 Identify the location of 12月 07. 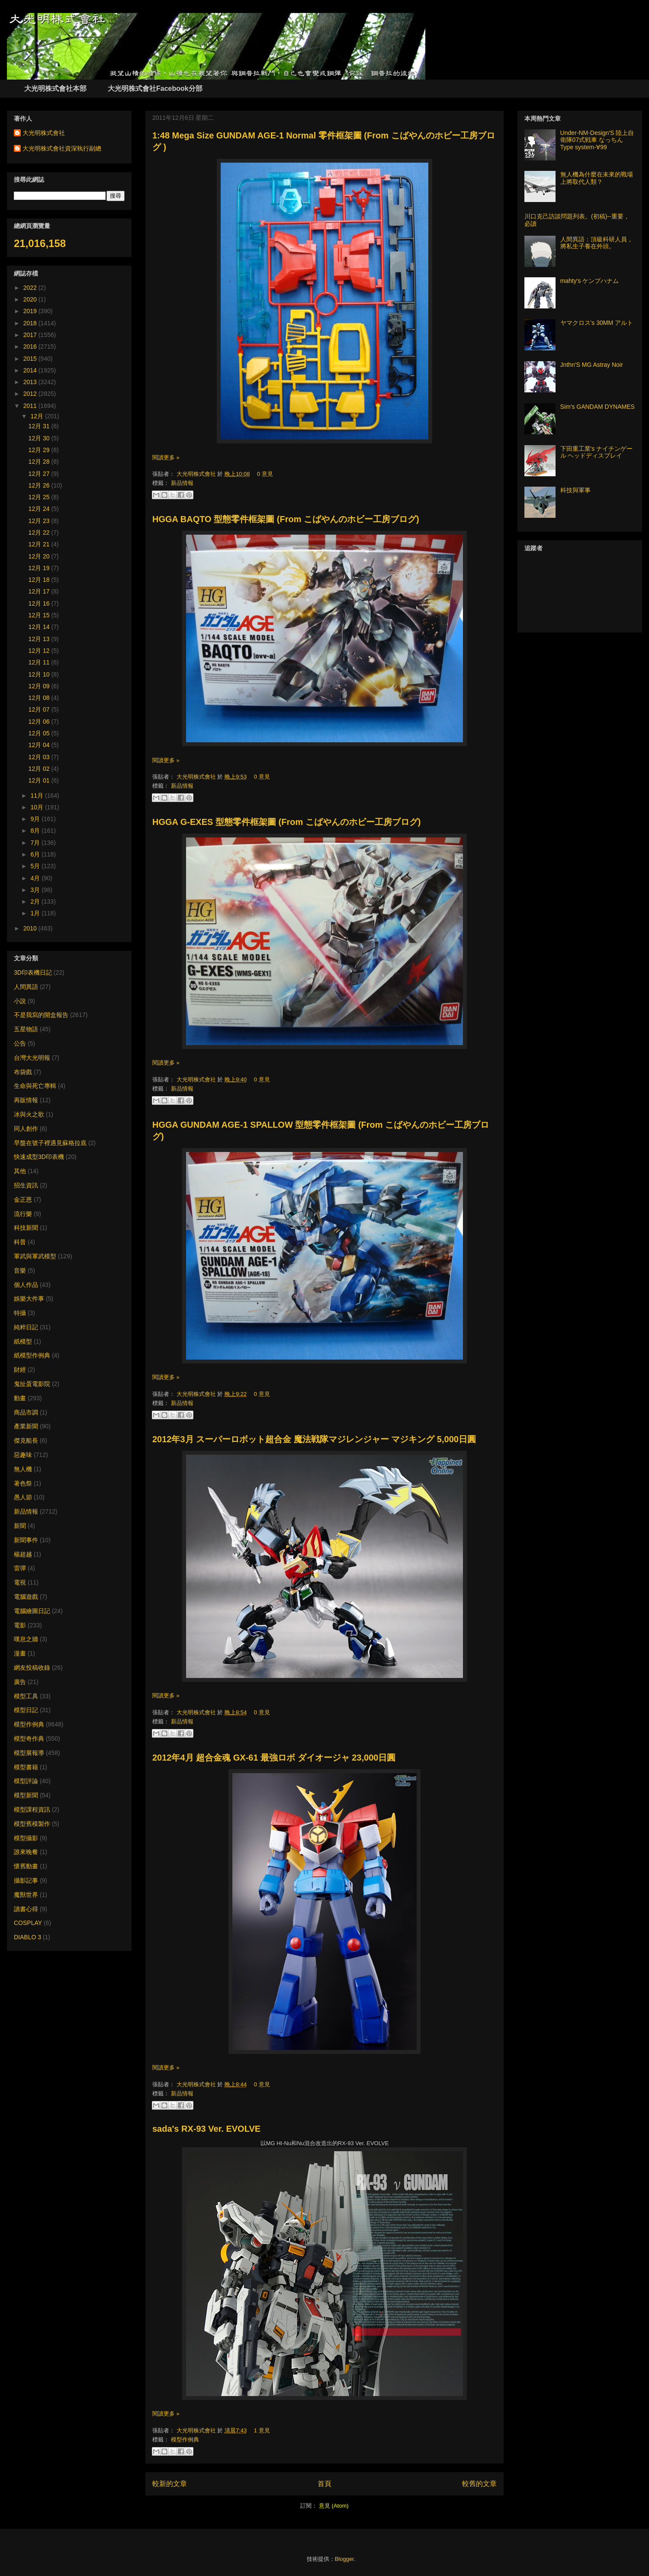
(40, 709).